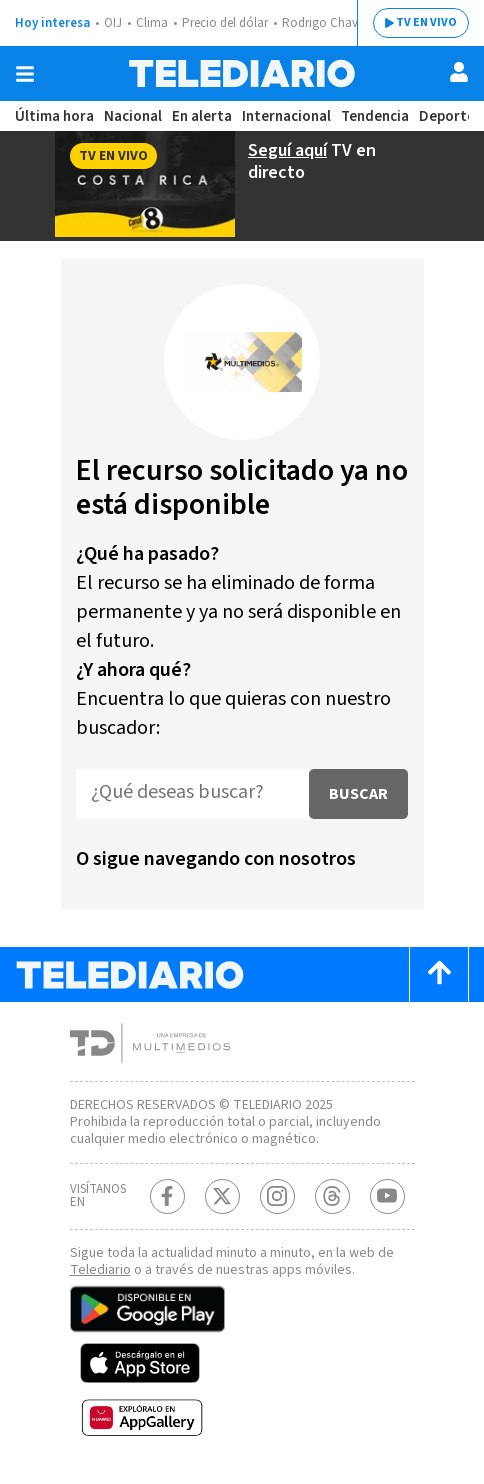 This screenshot has height=1484, width=484. What do you see at coordinates (450, 116) in the screenshot?
I see `Deportes` at bounding box center [450, 116].